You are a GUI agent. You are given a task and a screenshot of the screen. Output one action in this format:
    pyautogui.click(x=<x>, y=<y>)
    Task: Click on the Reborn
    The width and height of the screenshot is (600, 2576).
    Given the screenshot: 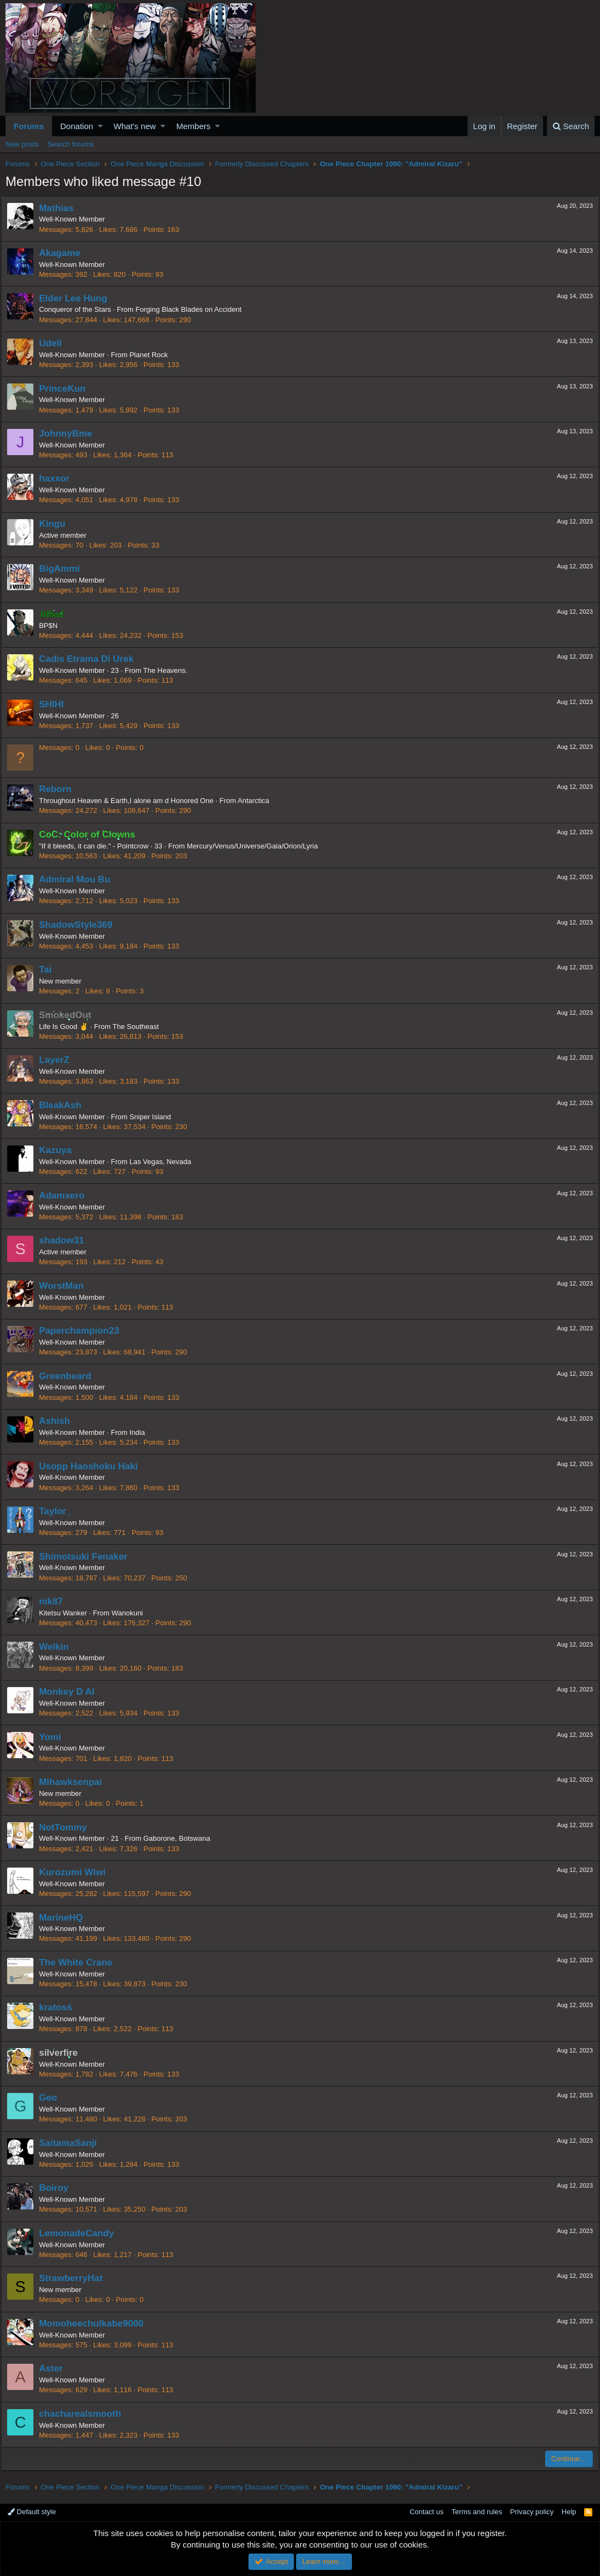 What is the action you would take?
    pyautogui.click(x=59, y=789)
    